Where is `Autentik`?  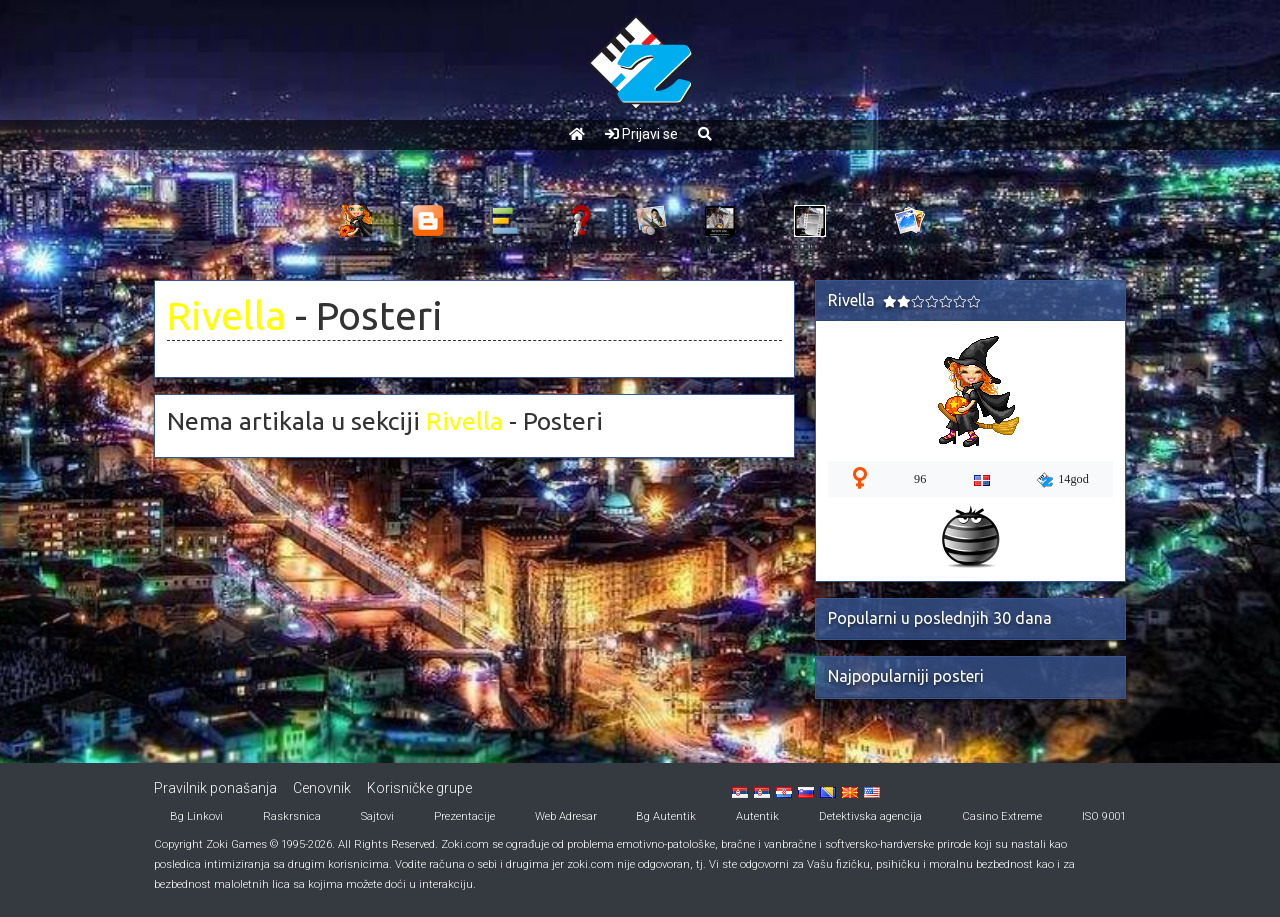
Autentik is located at coordinates (757, 816).